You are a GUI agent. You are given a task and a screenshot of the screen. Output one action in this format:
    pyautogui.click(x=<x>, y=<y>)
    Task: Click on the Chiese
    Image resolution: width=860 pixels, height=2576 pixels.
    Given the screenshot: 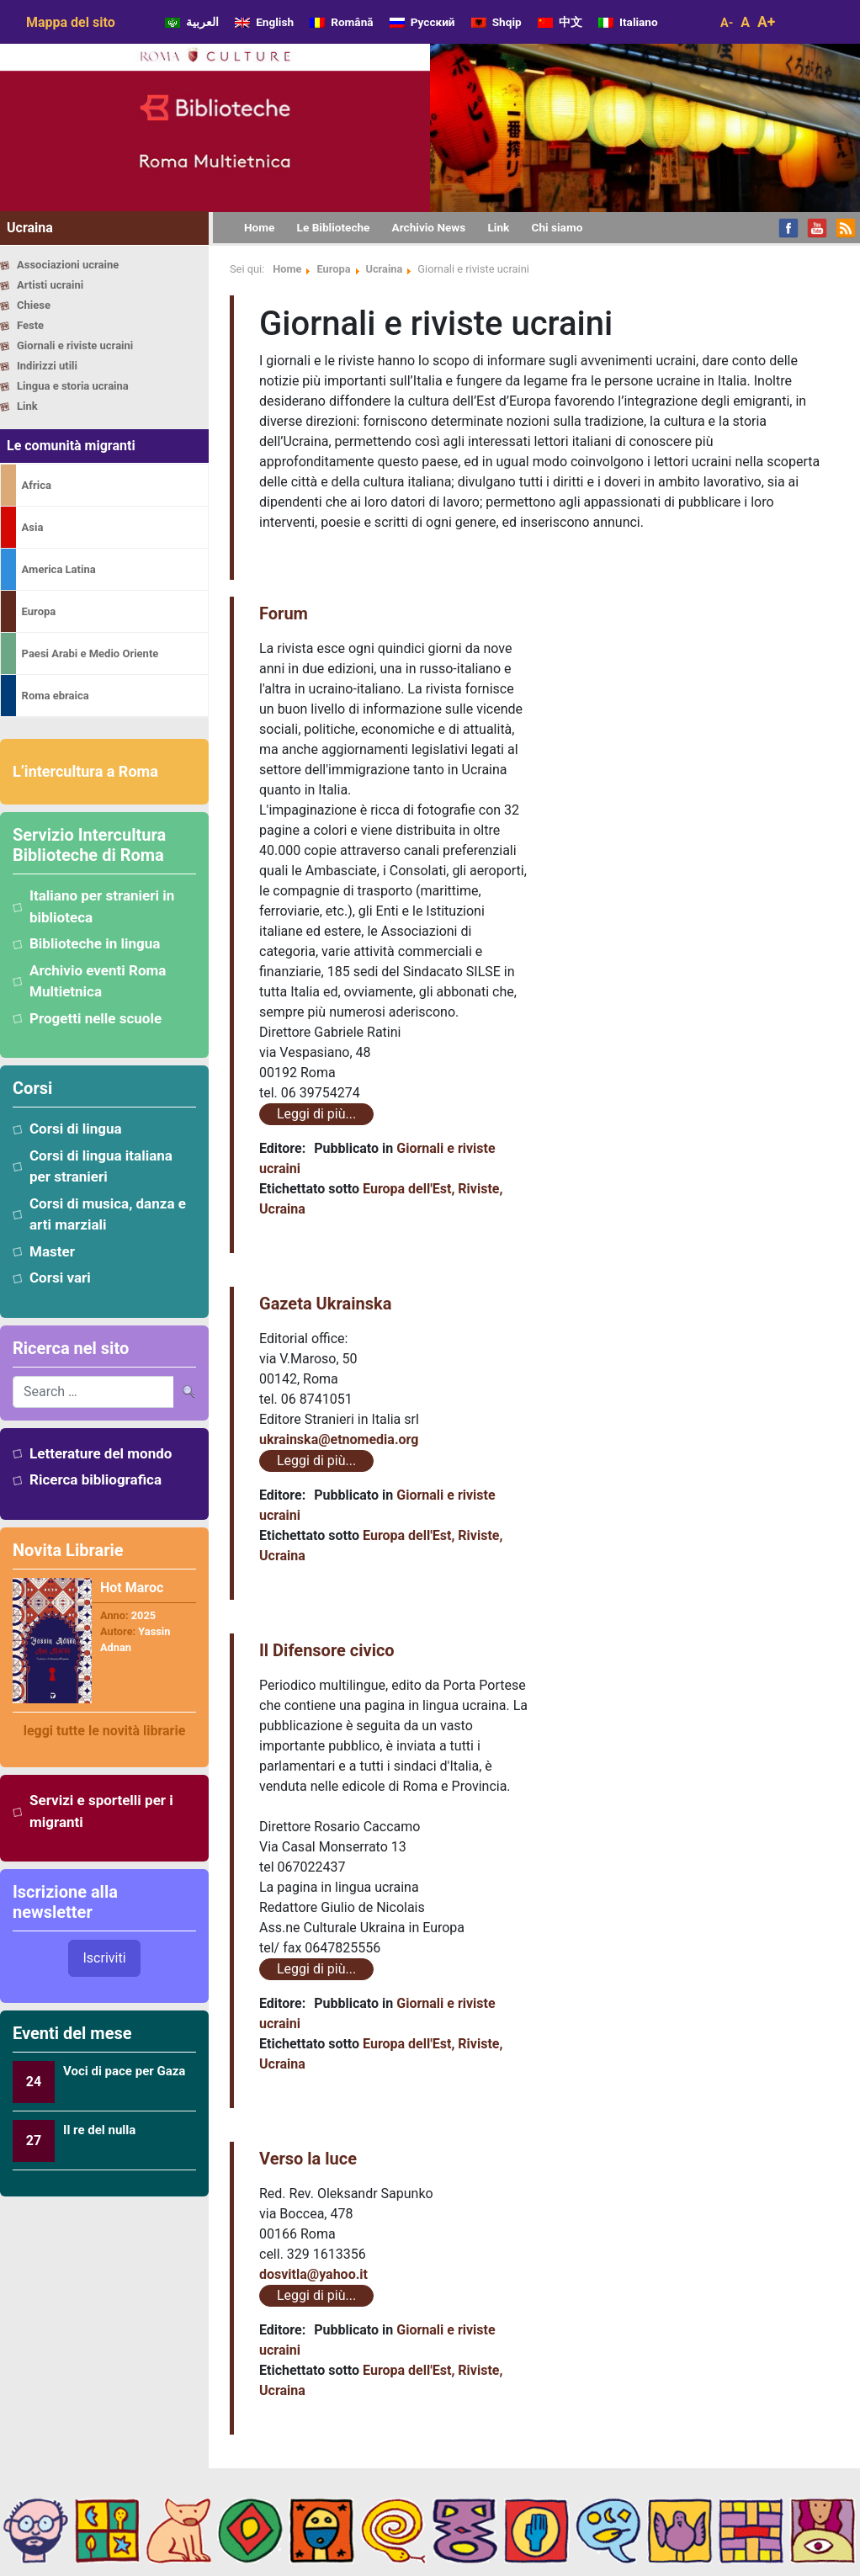 What is the action you would take?
    pyautogui.click(x=33, y=305)
    